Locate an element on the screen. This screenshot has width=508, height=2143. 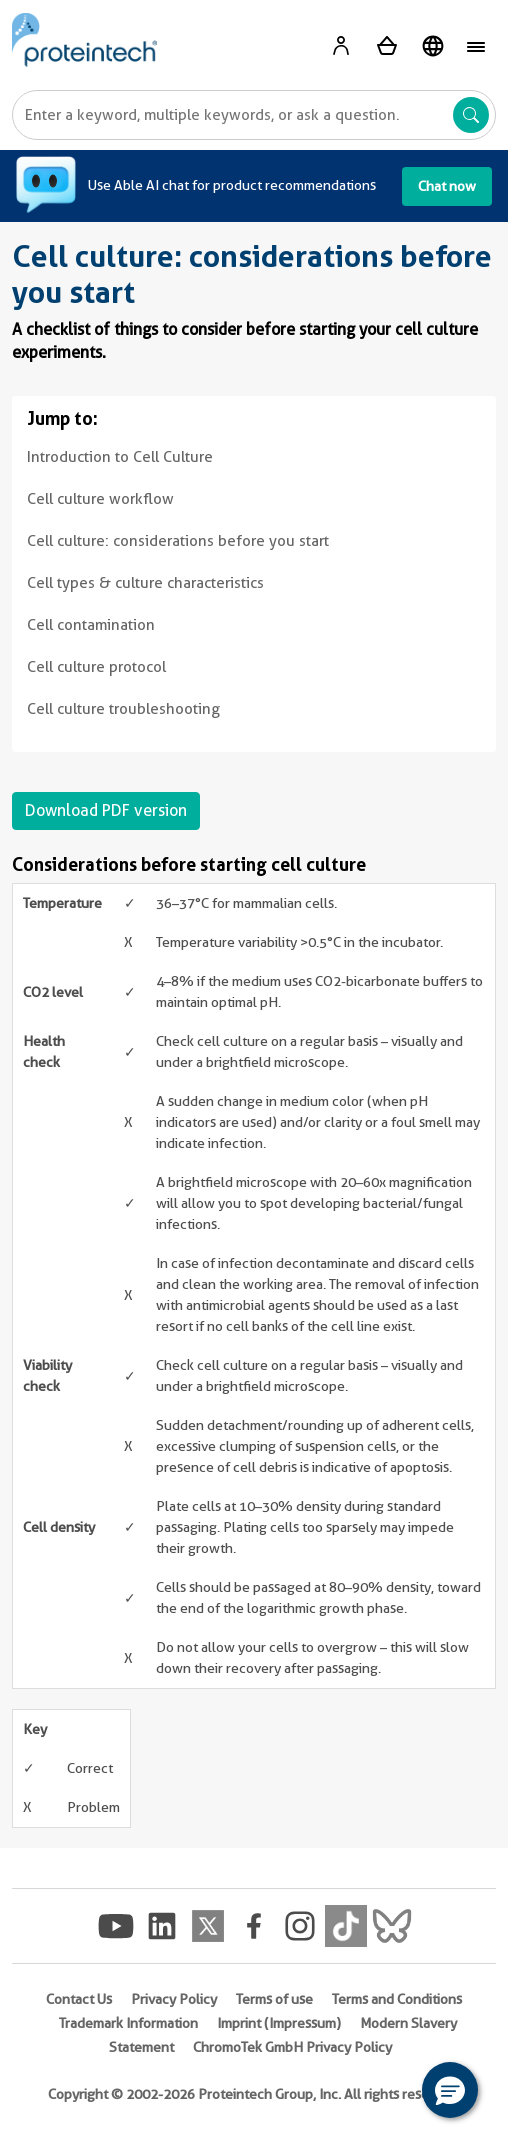
Privacy Policy is located at coordinates (174, 1999).